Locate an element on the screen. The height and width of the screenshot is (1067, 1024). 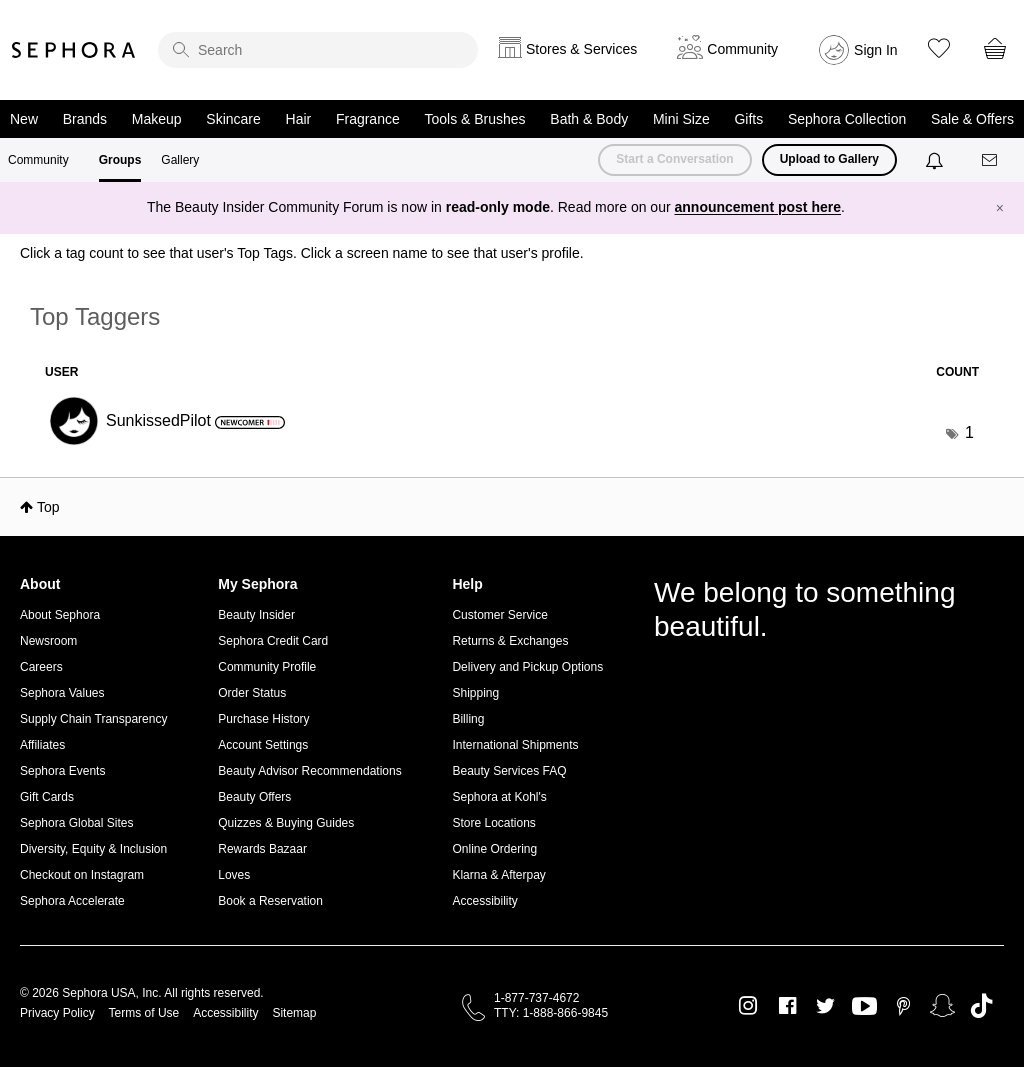
Sephora Credit Card is located at coordinates (273, 641).